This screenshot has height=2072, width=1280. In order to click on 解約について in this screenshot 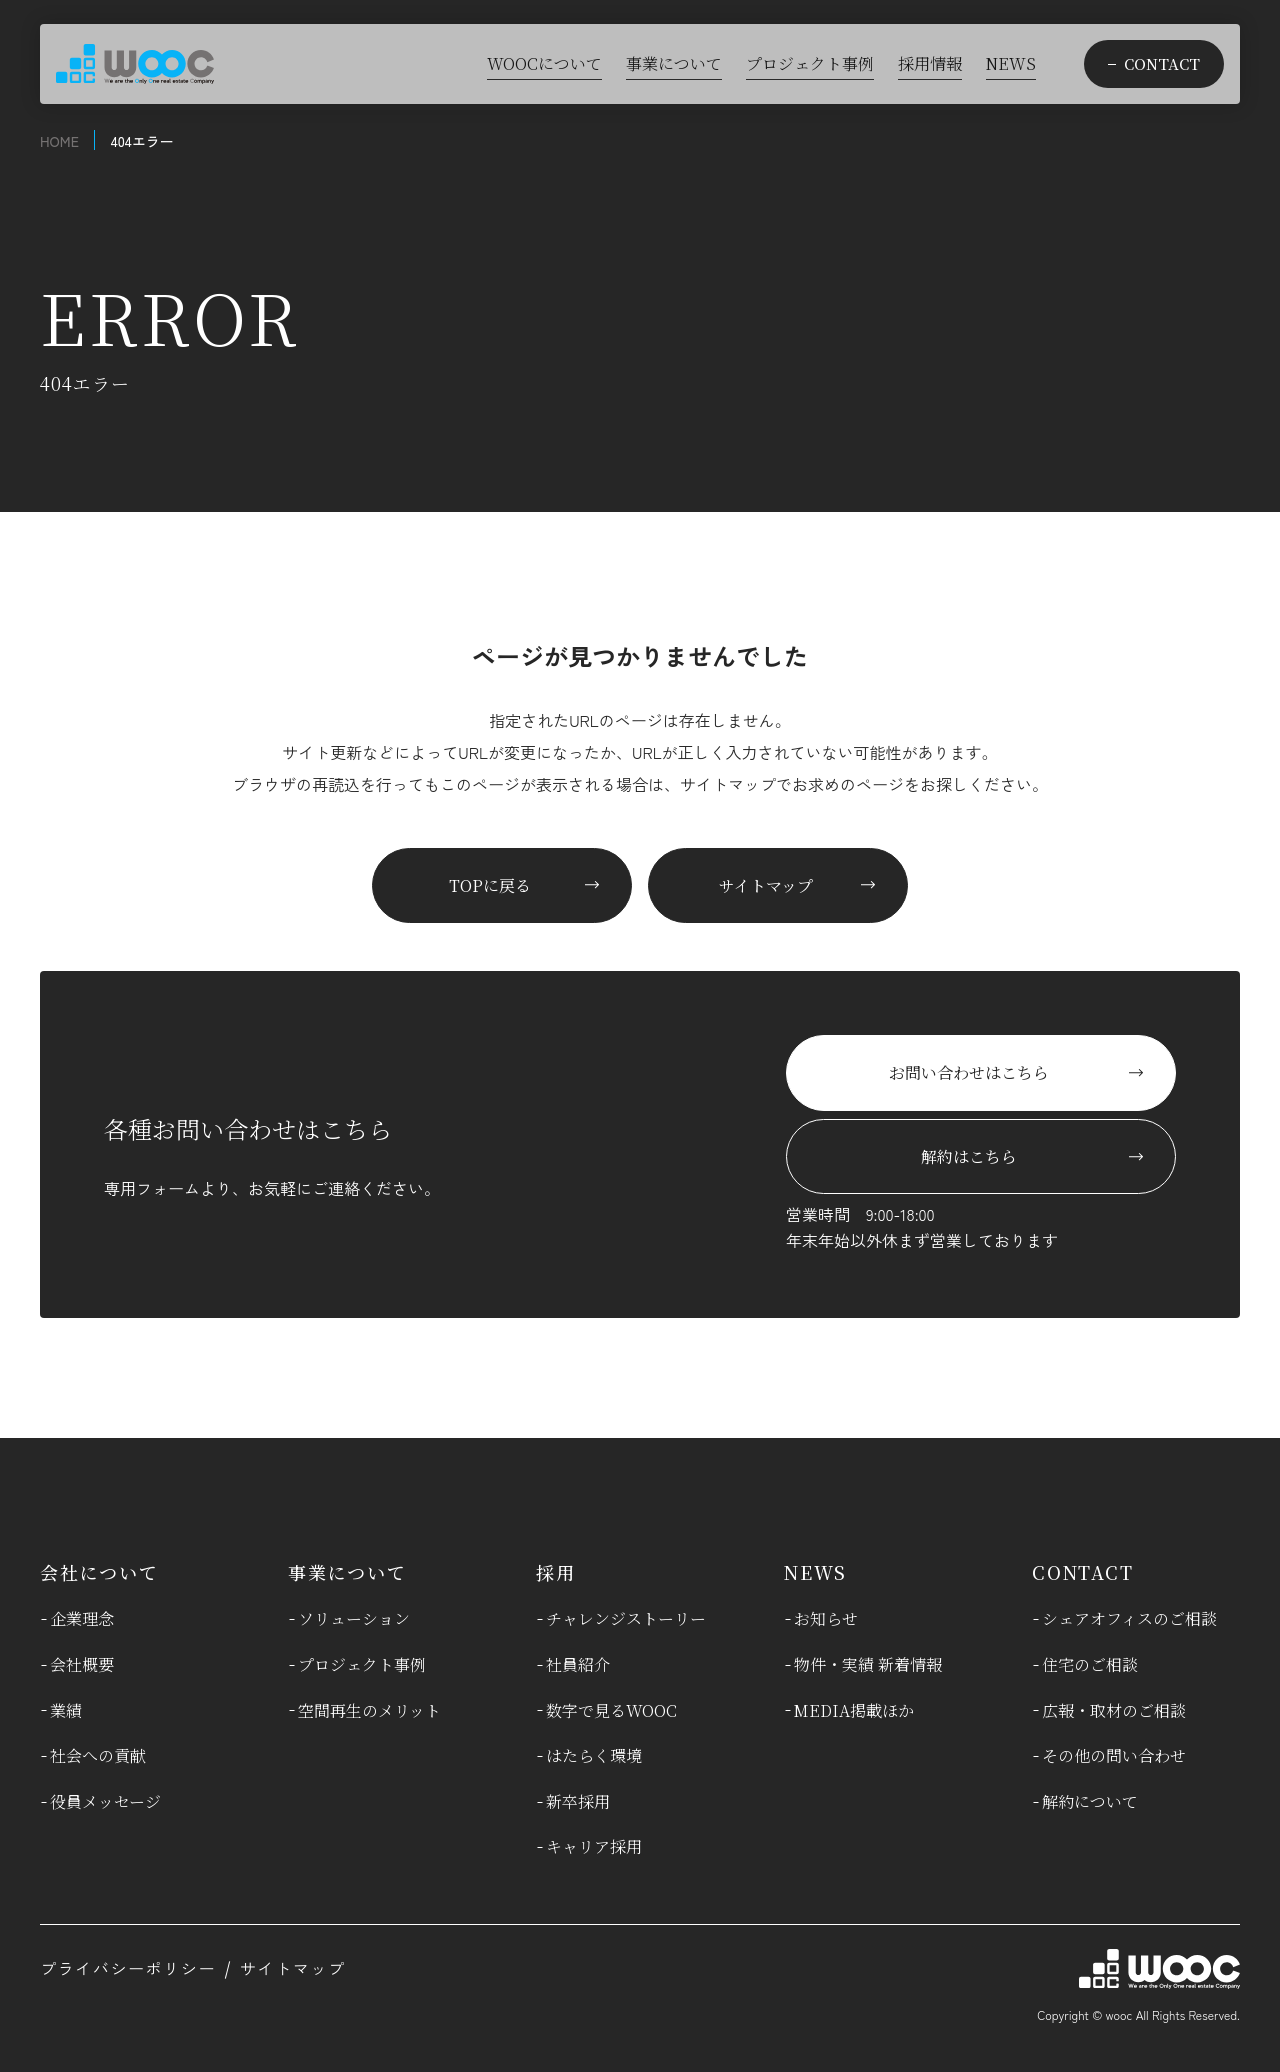, I will do `click(1090, 1801)`.